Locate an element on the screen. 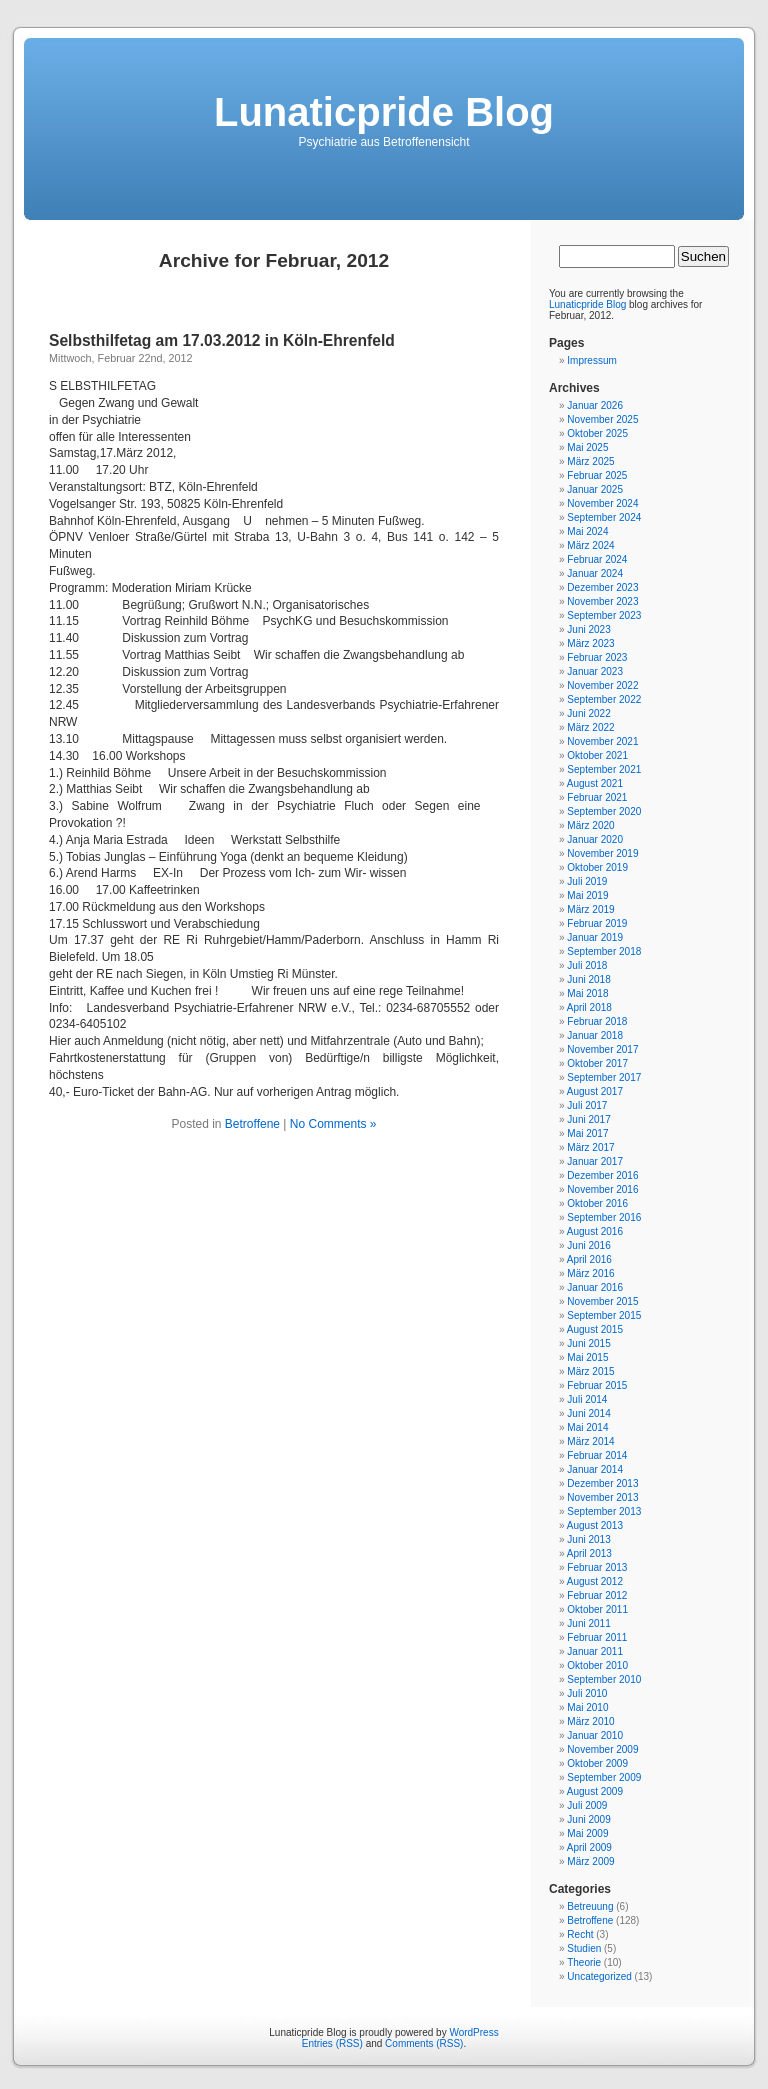 This screenshot has height=2089, width=768. März 2009 is located at coordinates (590, 1861).